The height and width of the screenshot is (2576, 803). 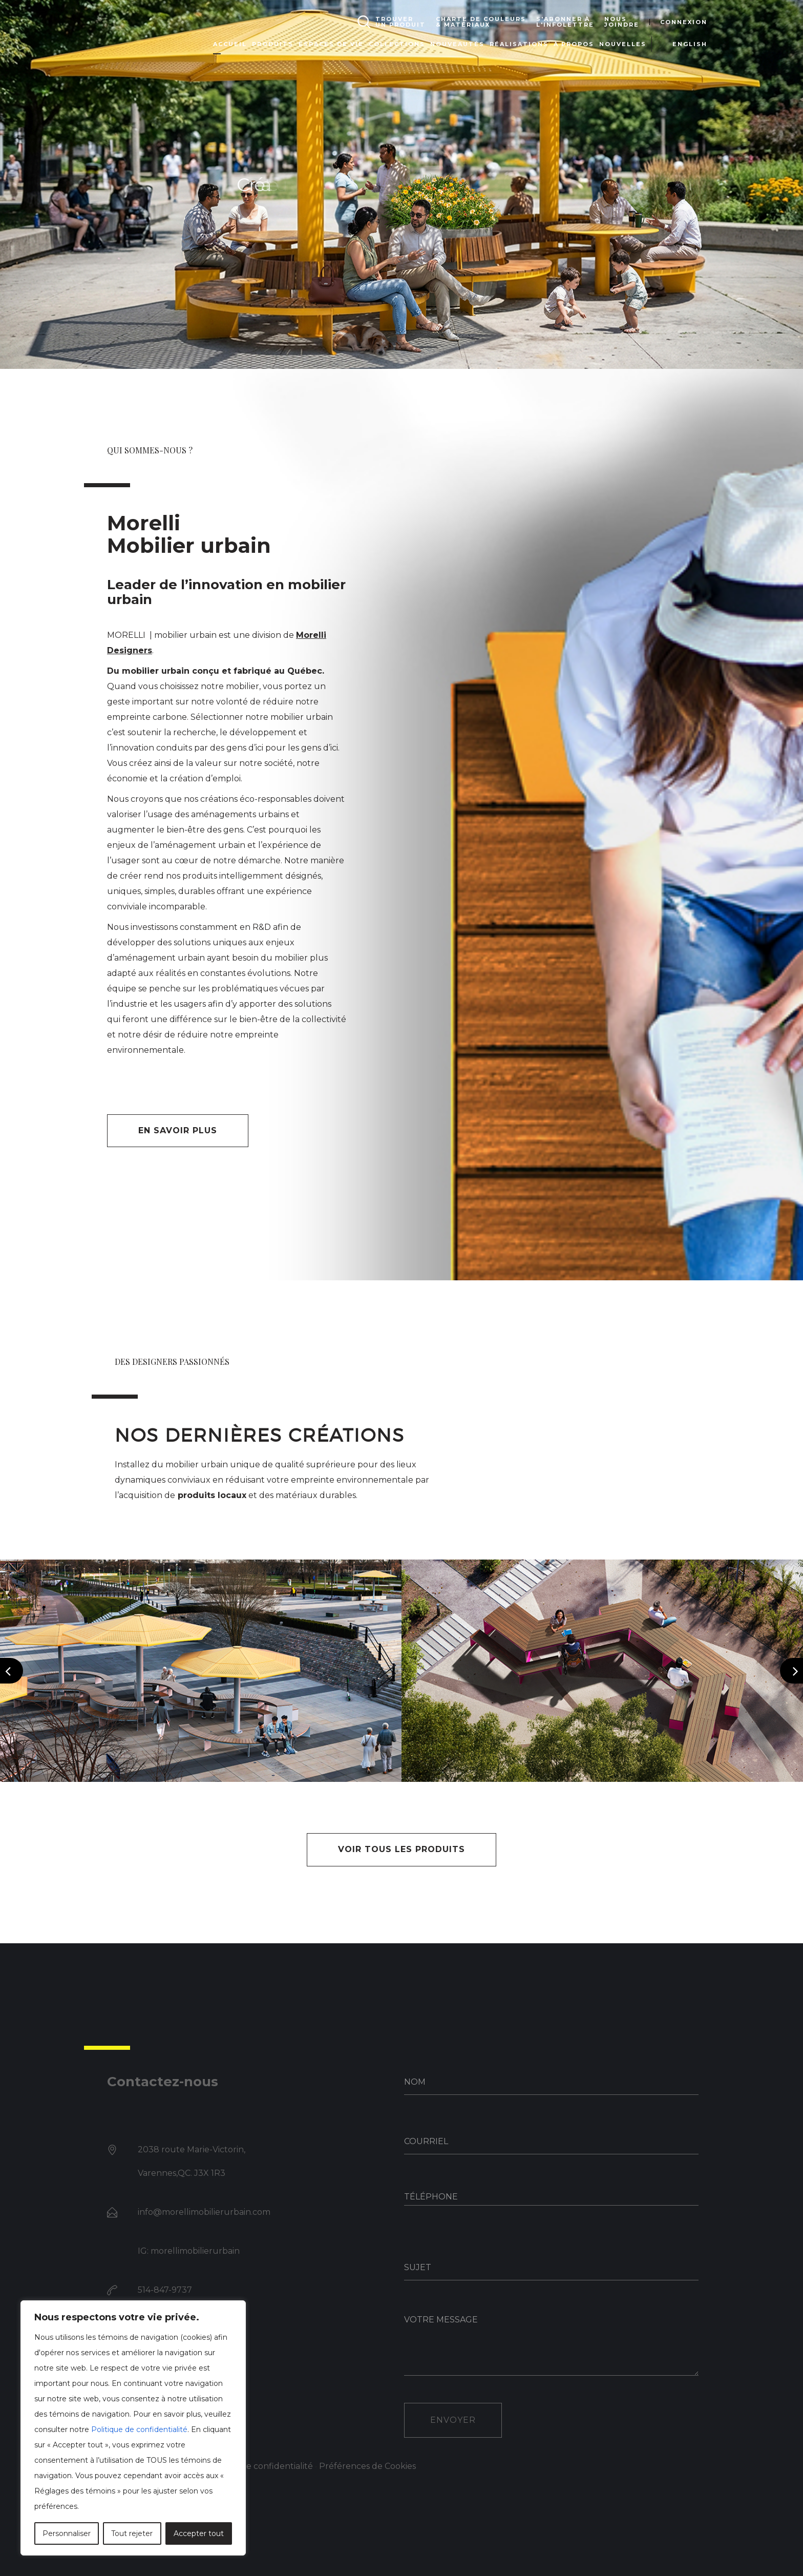 I want to click on English, so click(x=689, y=44).